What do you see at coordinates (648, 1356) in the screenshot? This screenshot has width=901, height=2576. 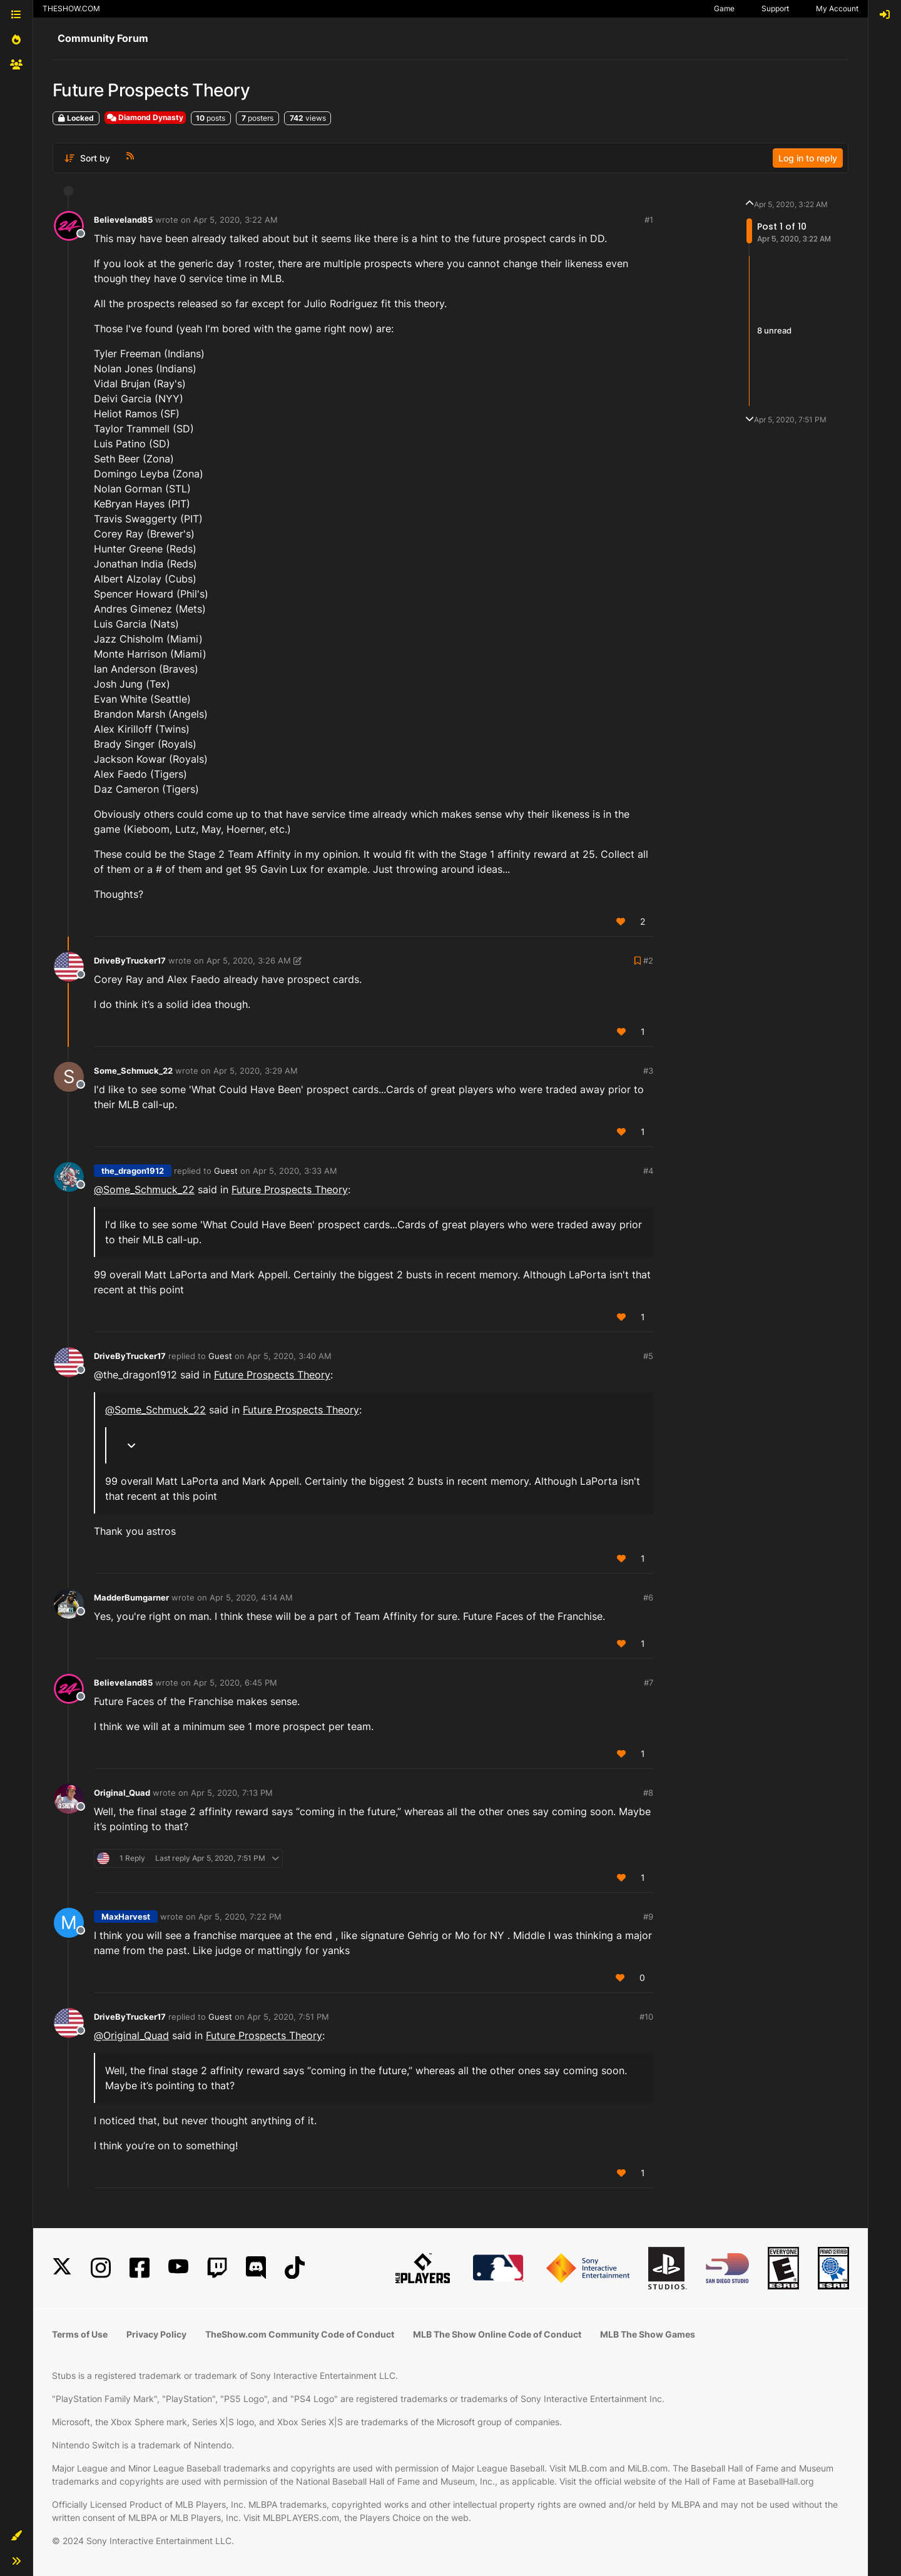 I see `#5` at bounding box center [648, 1356].